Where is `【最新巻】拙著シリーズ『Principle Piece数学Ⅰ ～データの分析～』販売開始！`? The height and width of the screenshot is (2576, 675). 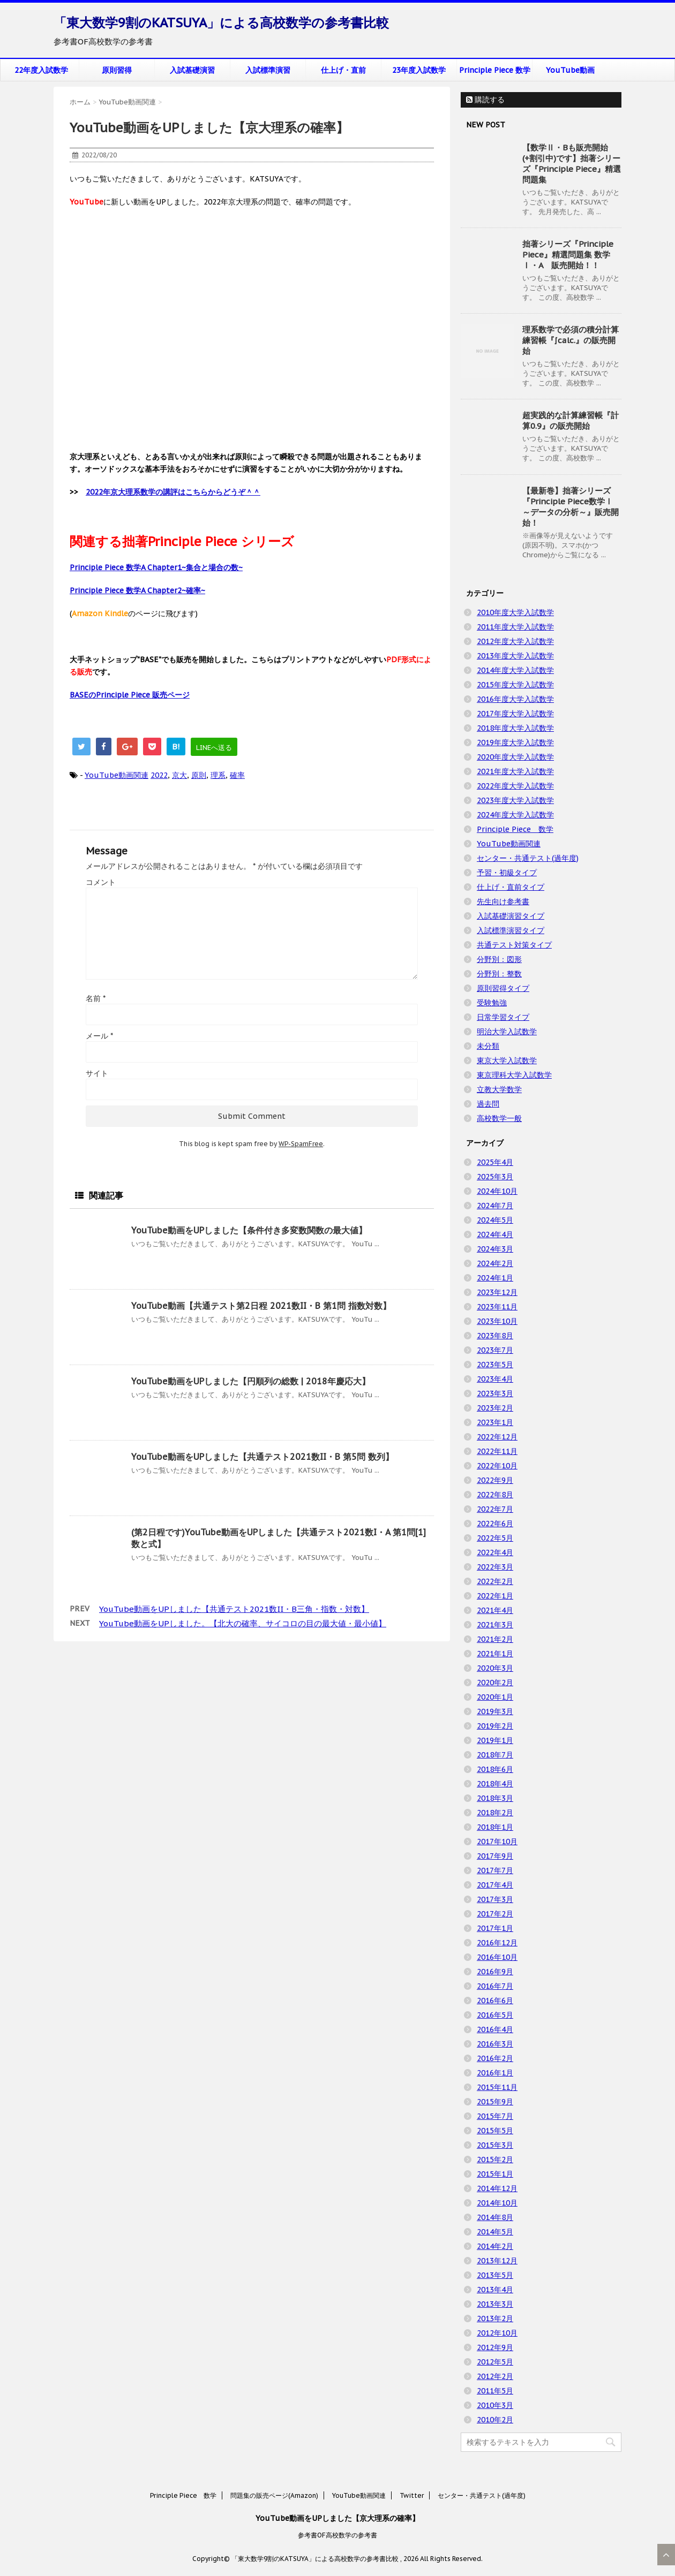 【最新巻】拙著シリーズ『Principle Piece数学Ⅰ ～データの分析～』販売開始！ is located at coordinates (570, 507).